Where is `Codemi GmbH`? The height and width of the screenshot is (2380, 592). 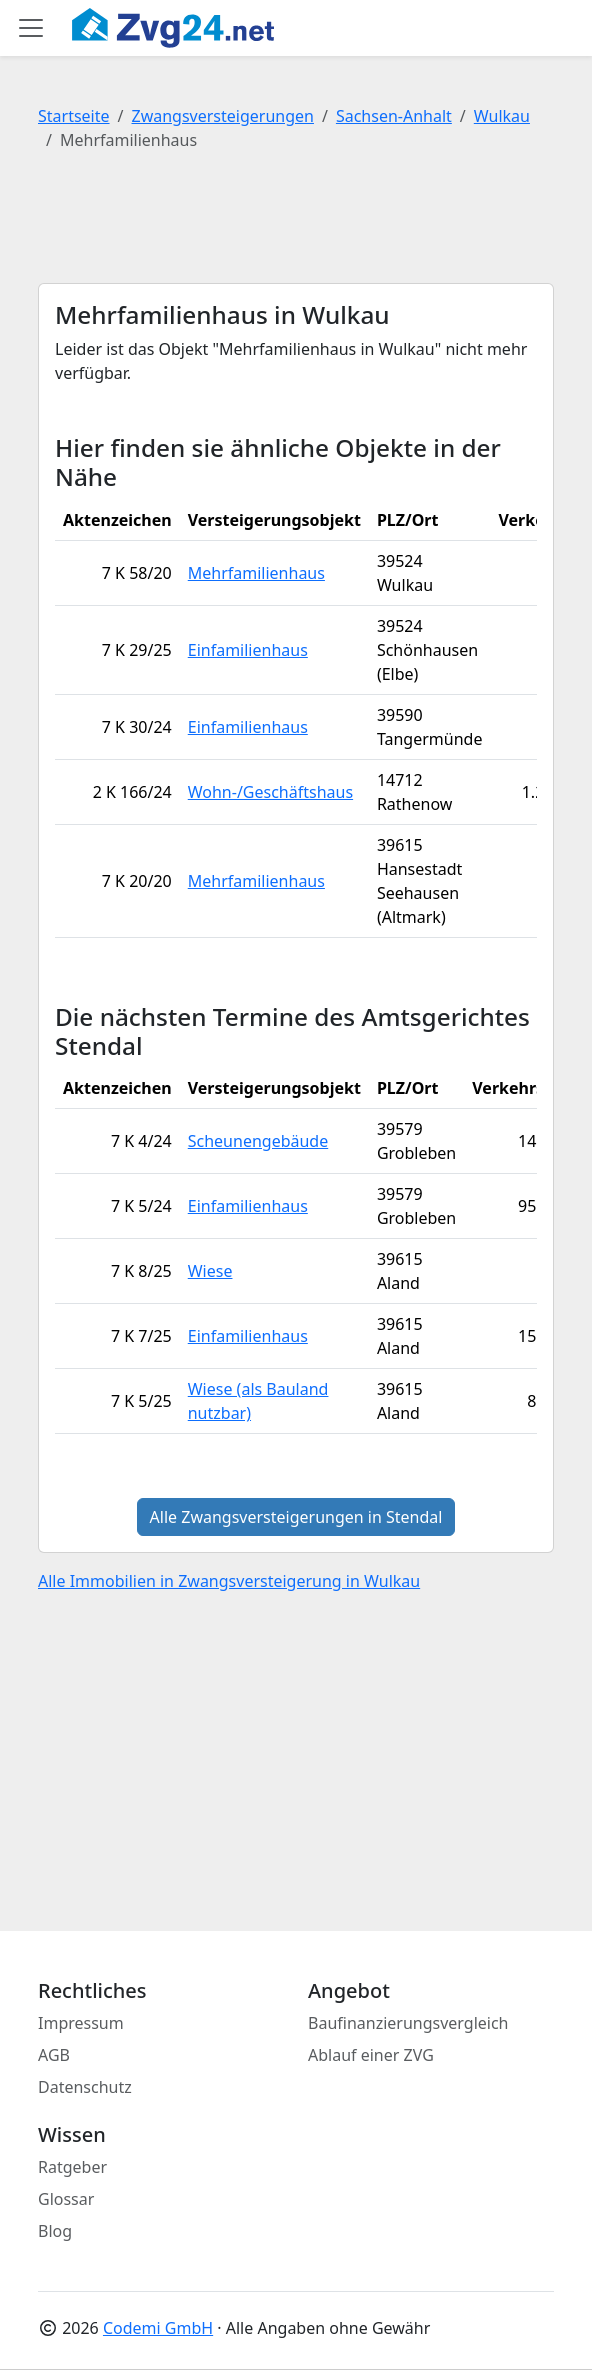
Codemi GmbH is located at coordinates (158, 2328).